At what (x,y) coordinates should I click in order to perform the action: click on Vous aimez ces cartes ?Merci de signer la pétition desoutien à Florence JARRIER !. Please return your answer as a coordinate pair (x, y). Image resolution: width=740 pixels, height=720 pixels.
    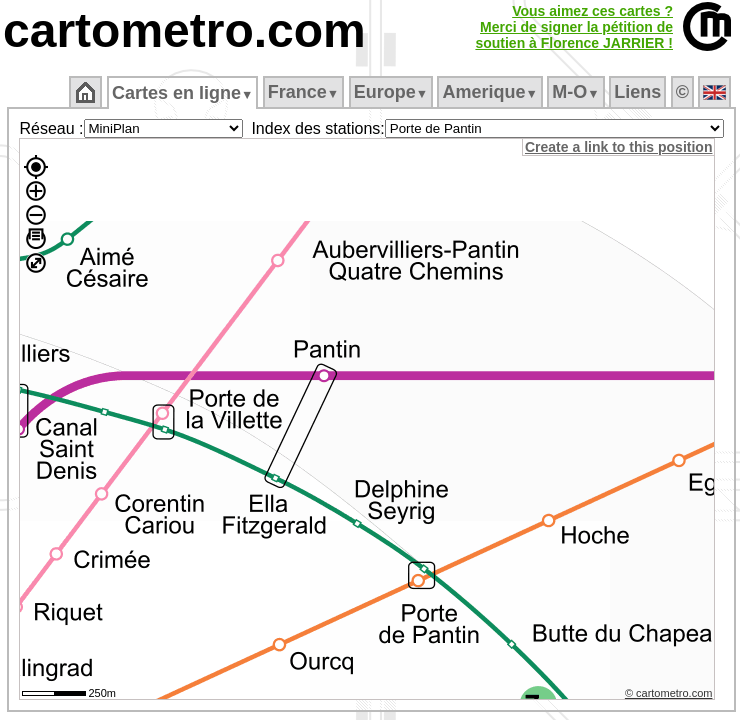
    Looking at the image, I should click on (574, 27).